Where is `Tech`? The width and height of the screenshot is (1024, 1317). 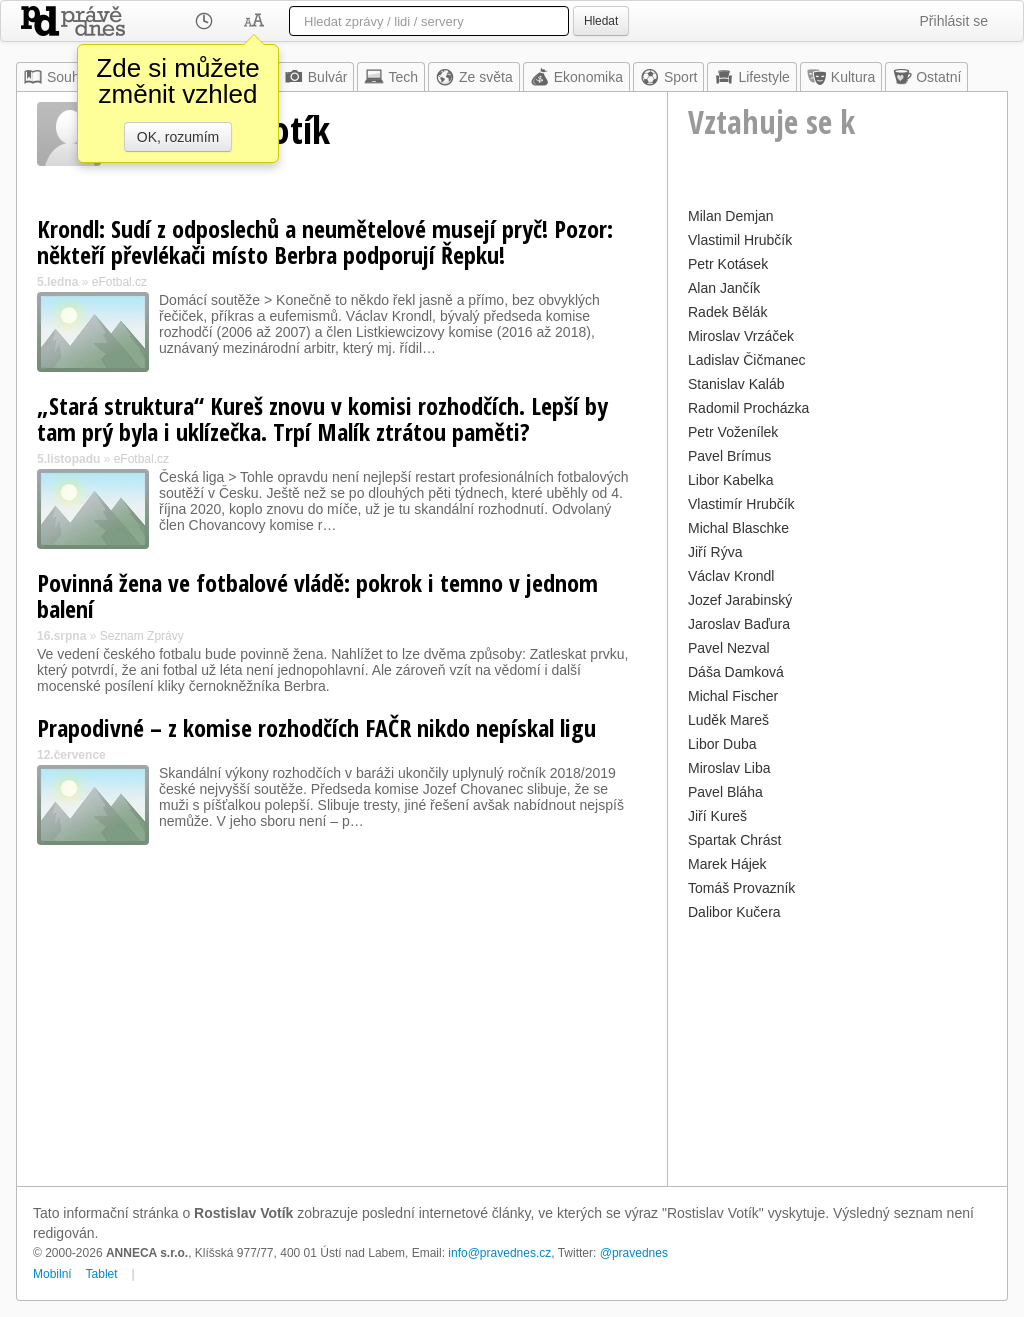 Tech is located at coordinates (391, 77).